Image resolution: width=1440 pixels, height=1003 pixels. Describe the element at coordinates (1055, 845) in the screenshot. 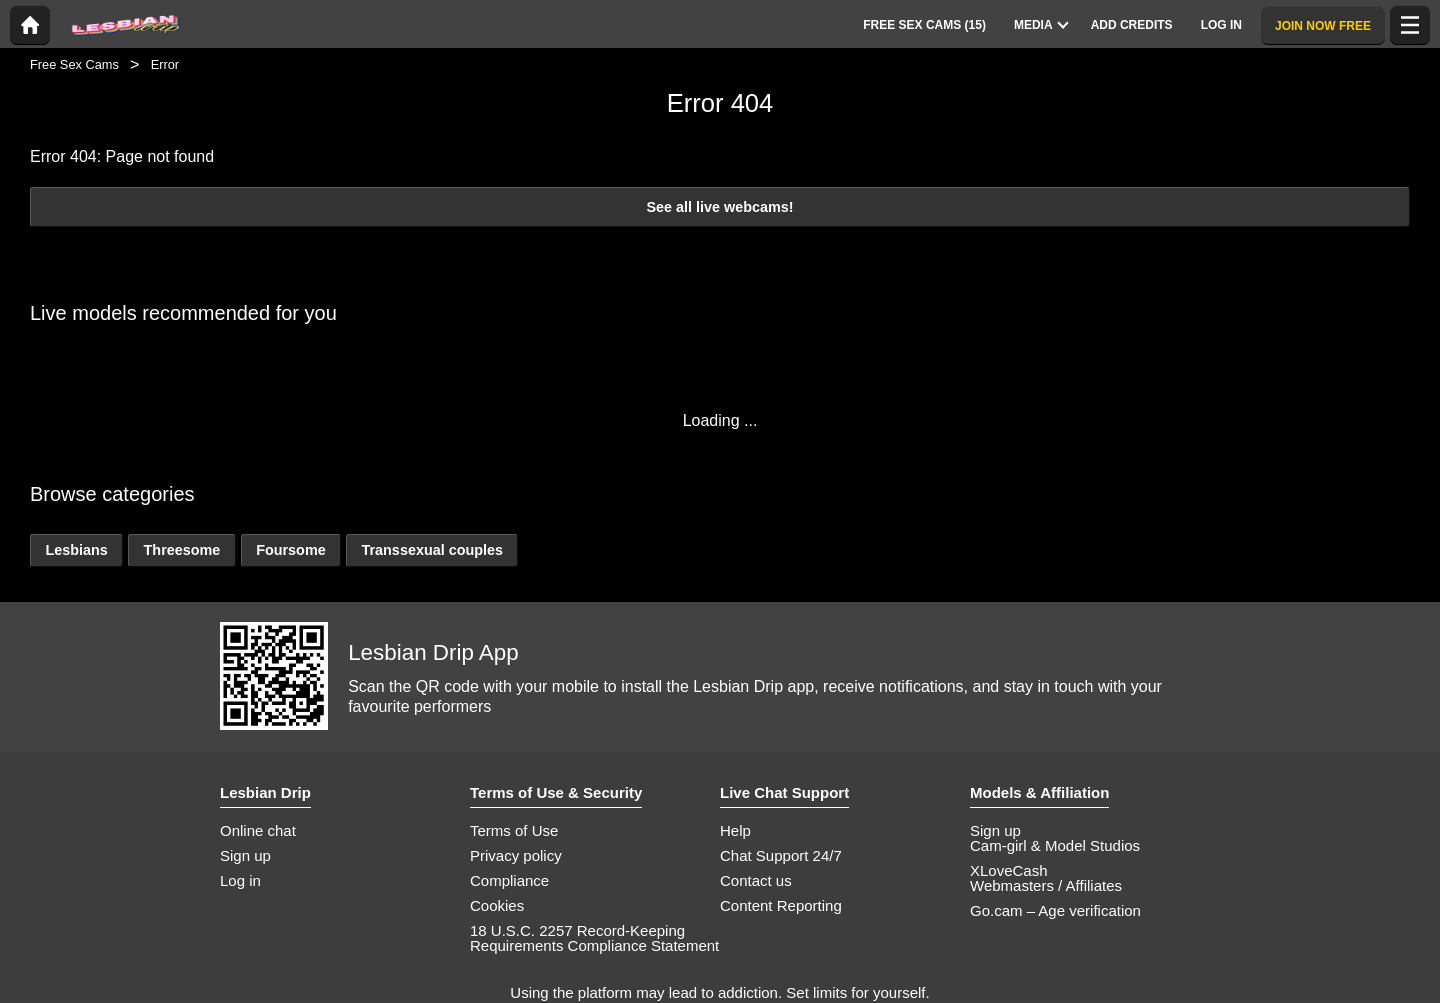

I see `Cam-girl & Model Studios` at that location.